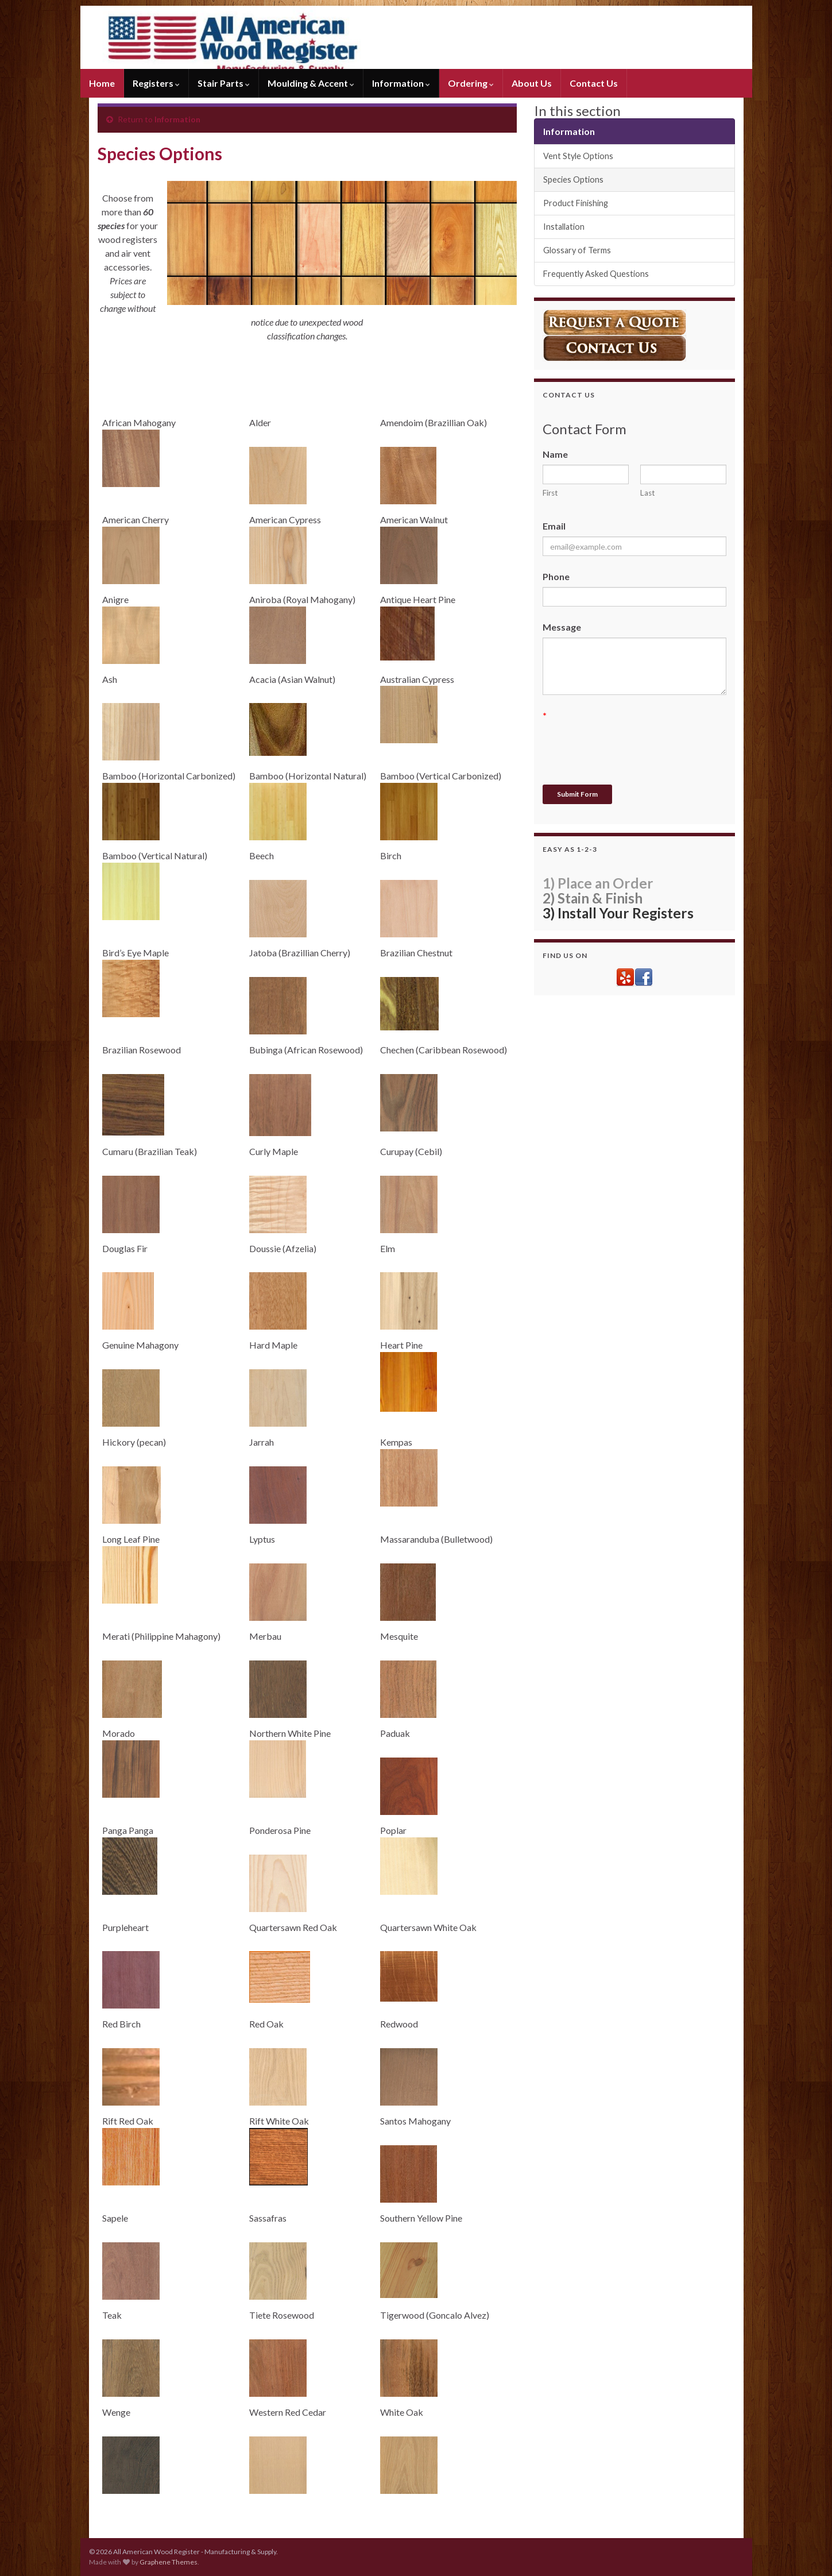  What do you see at coordinates (554, 525) in the screenshot?
I see `Email` at bounding box center [554, 525].